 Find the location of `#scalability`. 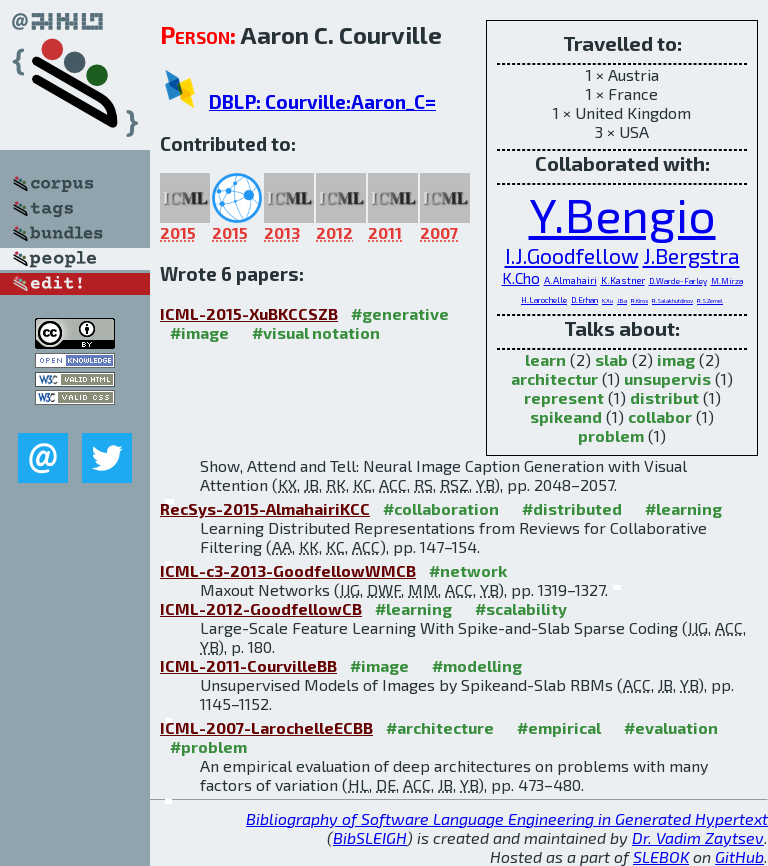

#scalability is located at coordinates (521, 608).